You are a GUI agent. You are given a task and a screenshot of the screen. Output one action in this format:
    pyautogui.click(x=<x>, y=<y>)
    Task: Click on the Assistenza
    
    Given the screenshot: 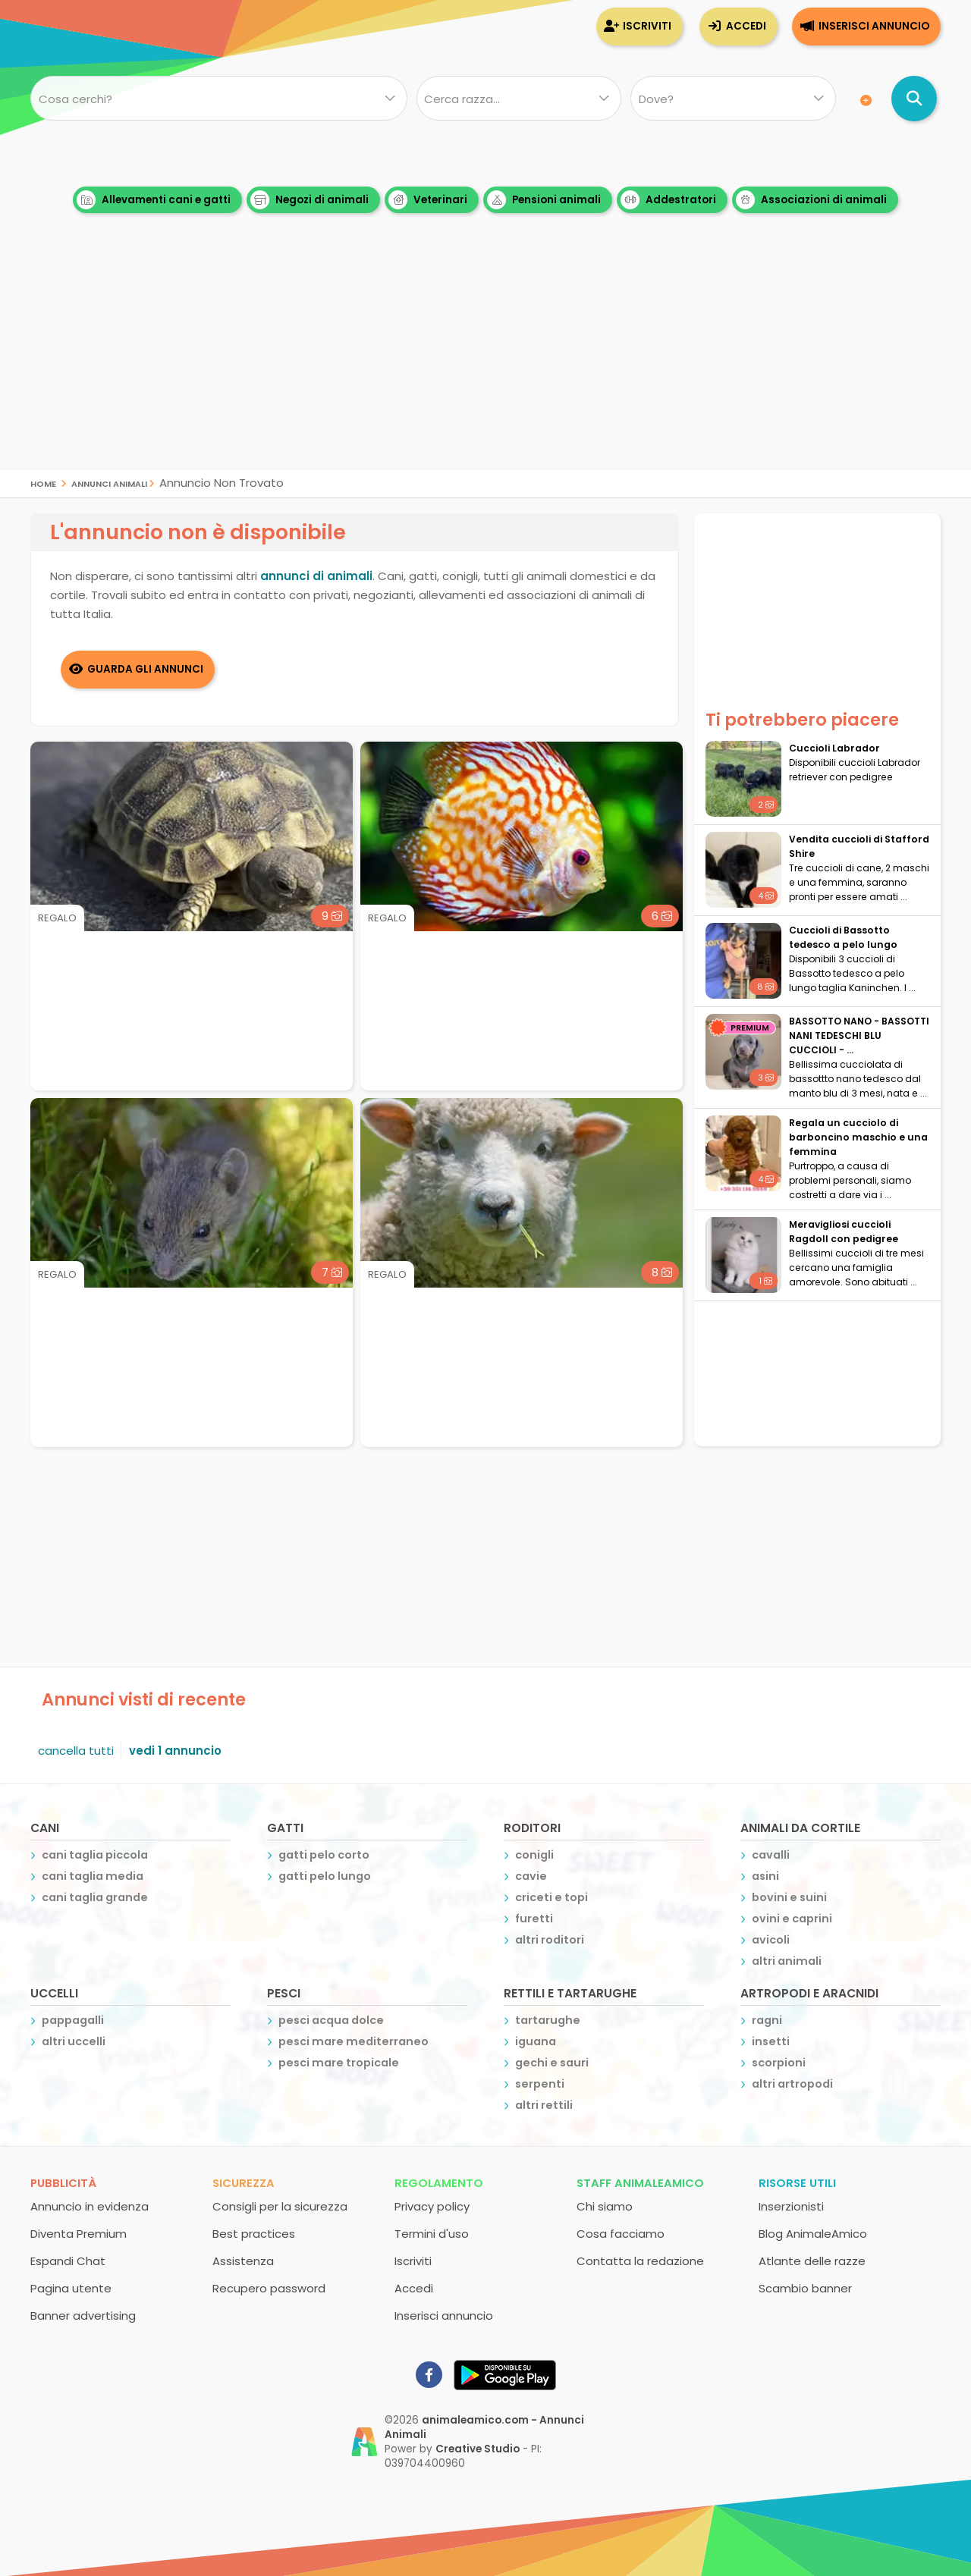 What is the action you would take?
    pyautogui.click(x=243, y=2260)
    